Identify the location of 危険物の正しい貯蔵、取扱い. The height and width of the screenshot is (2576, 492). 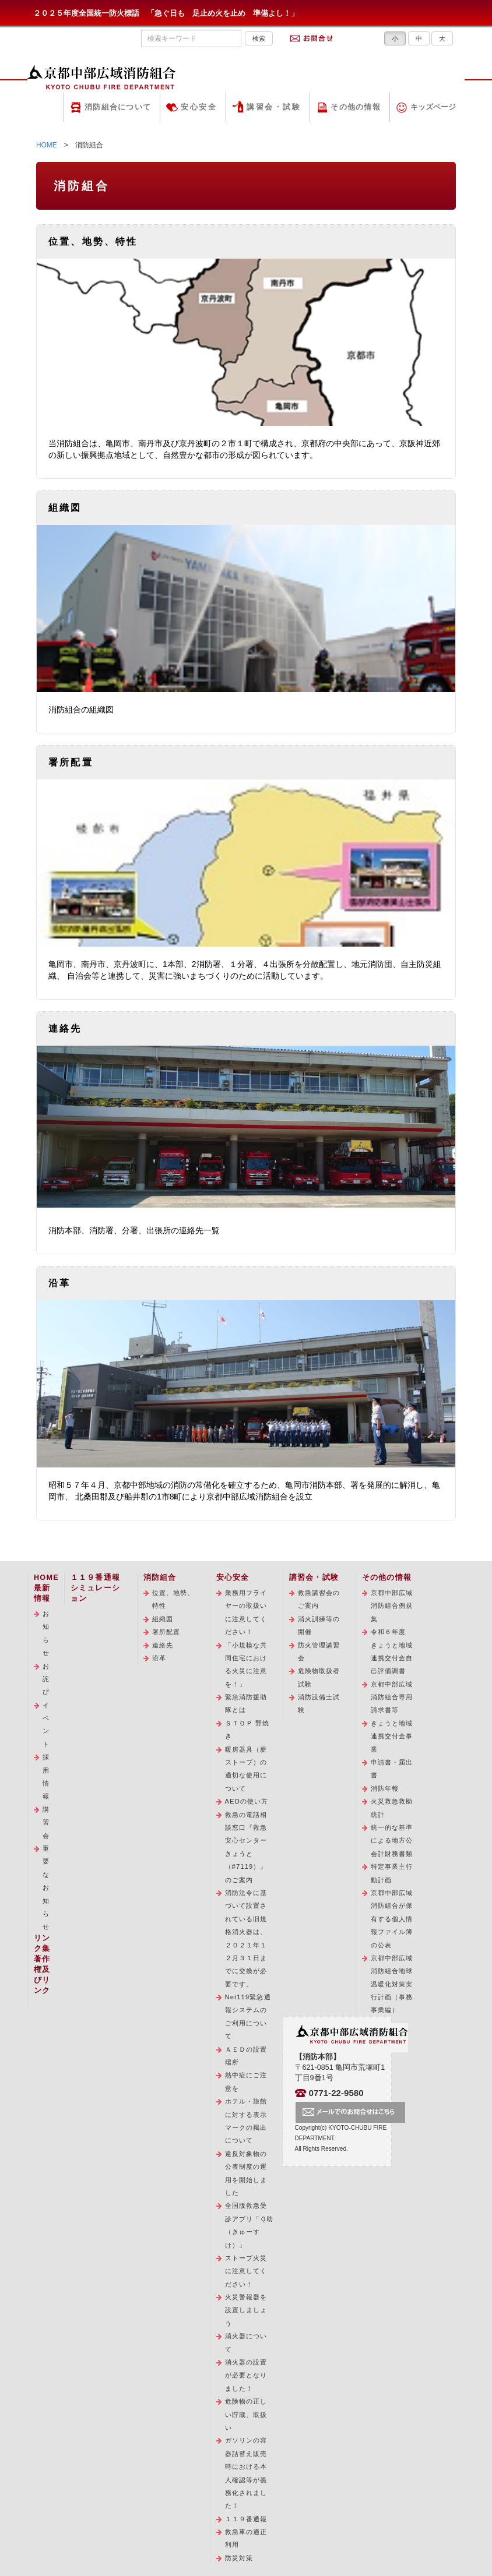
(246, 2414).